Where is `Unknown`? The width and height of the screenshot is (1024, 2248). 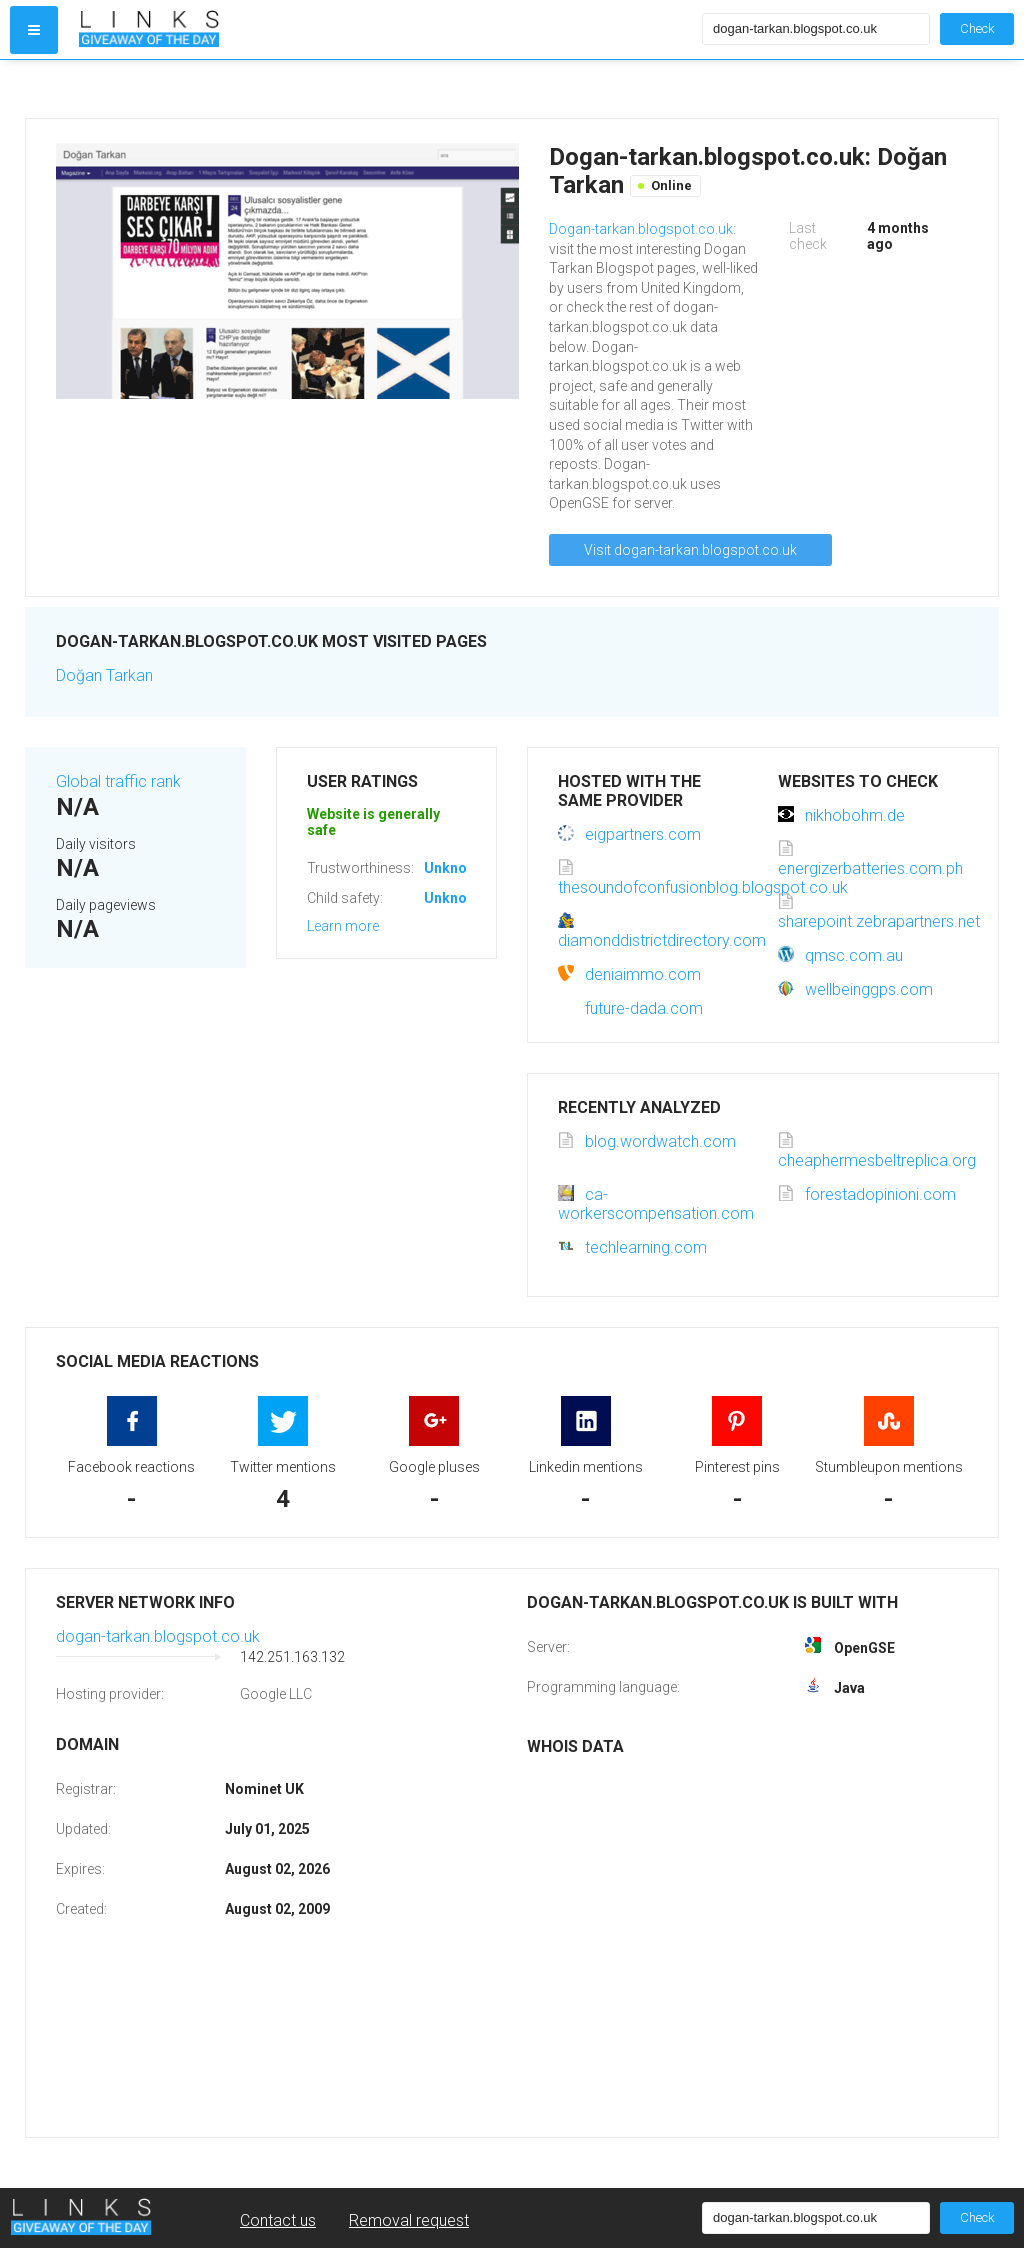 Unknown is located at coordinates (454, 868).